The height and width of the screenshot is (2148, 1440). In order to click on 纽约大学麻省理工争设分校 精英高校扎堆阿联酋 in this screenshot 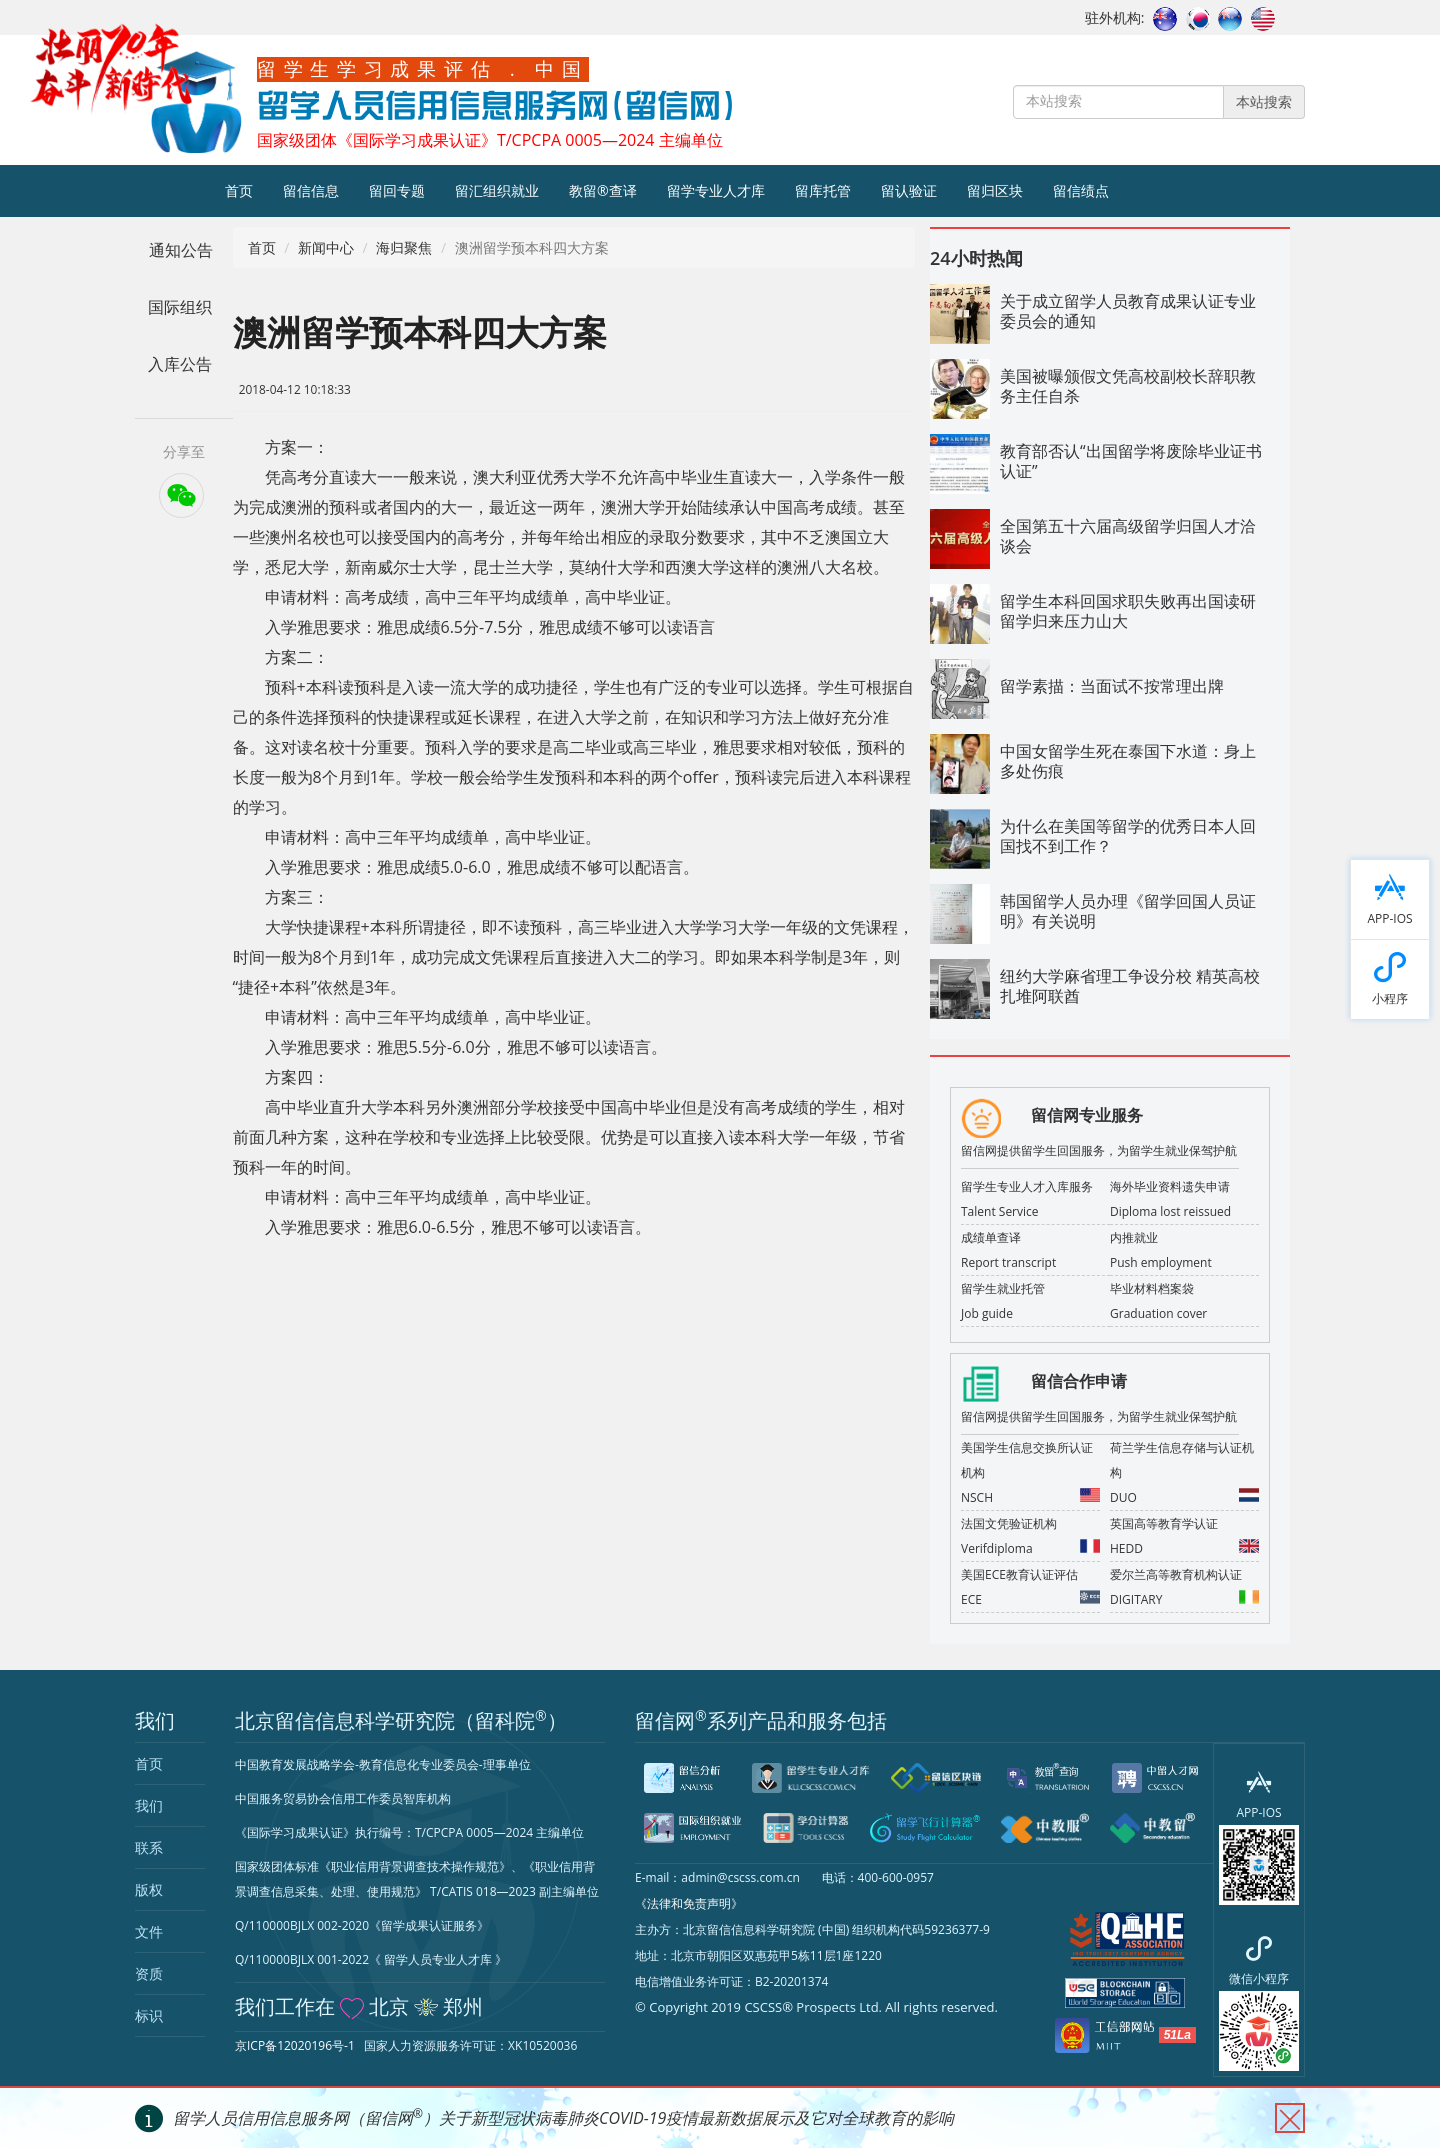, I will do `click(1130, 986)`.